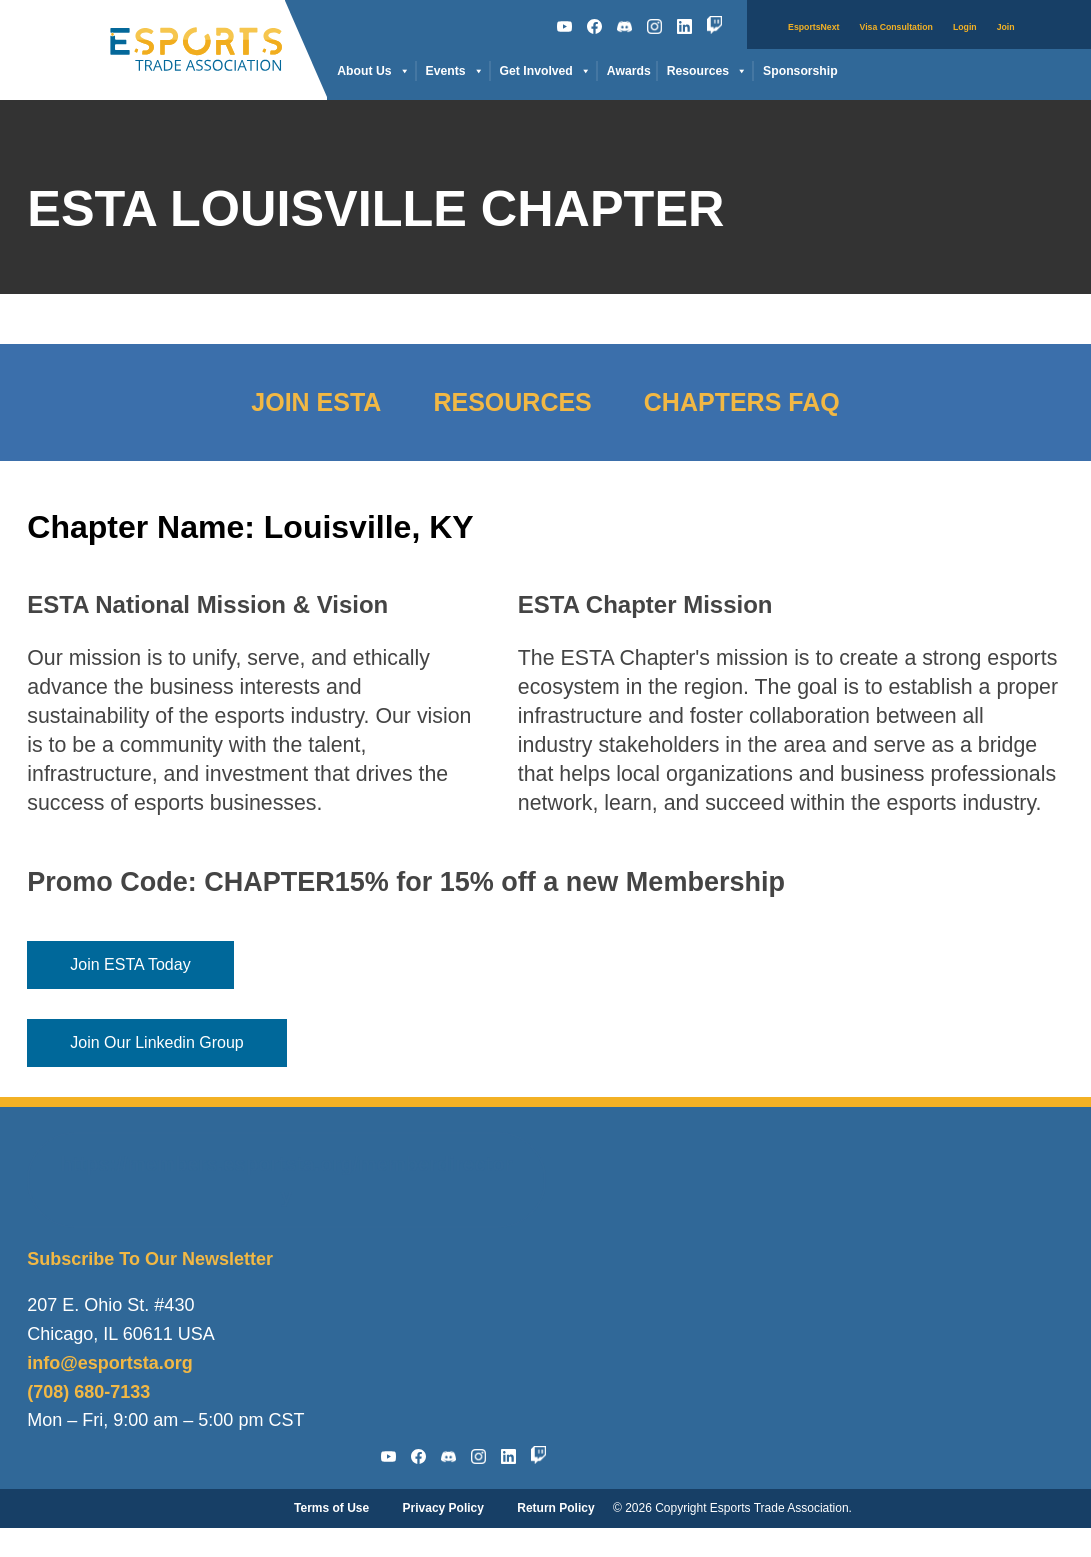 This screenshot has width=1091, height=1557. Describe the element at coordinates (742, 402) in the screenshot. I see `Chapters FAQ` at that location.